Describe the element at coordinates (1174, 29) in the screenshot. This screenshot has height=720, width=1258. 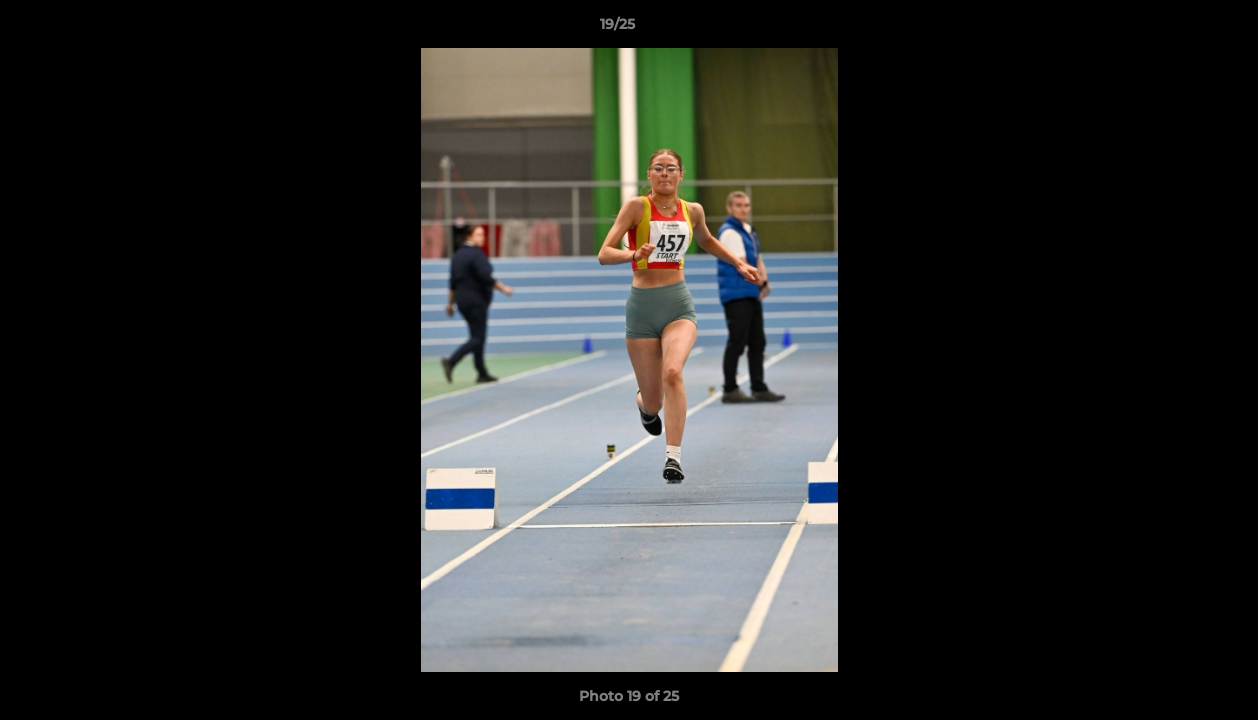
I see `[button]` at that location.